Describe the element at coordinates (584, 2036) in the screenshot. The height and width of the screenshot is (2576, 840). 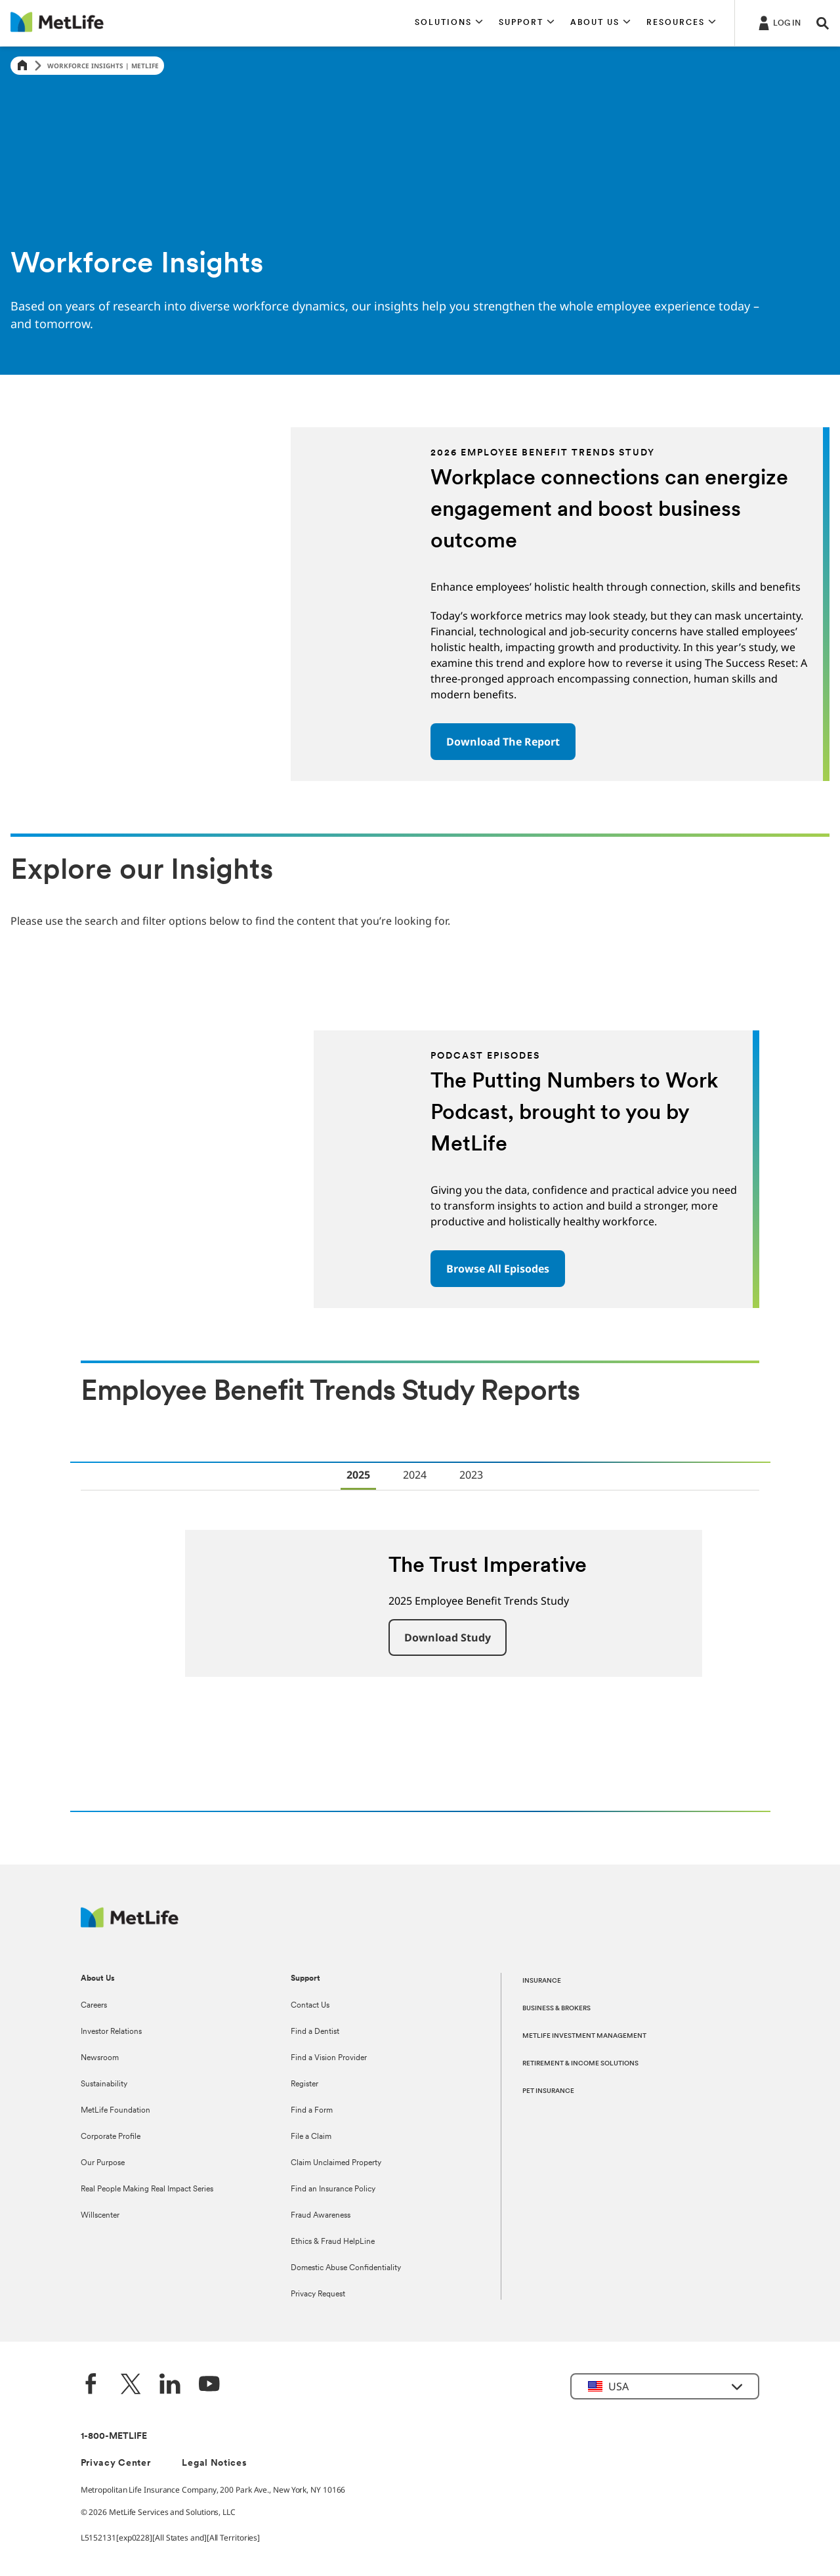
I see `METLIFE INVESTMENT MANAGEMENT` at that location.